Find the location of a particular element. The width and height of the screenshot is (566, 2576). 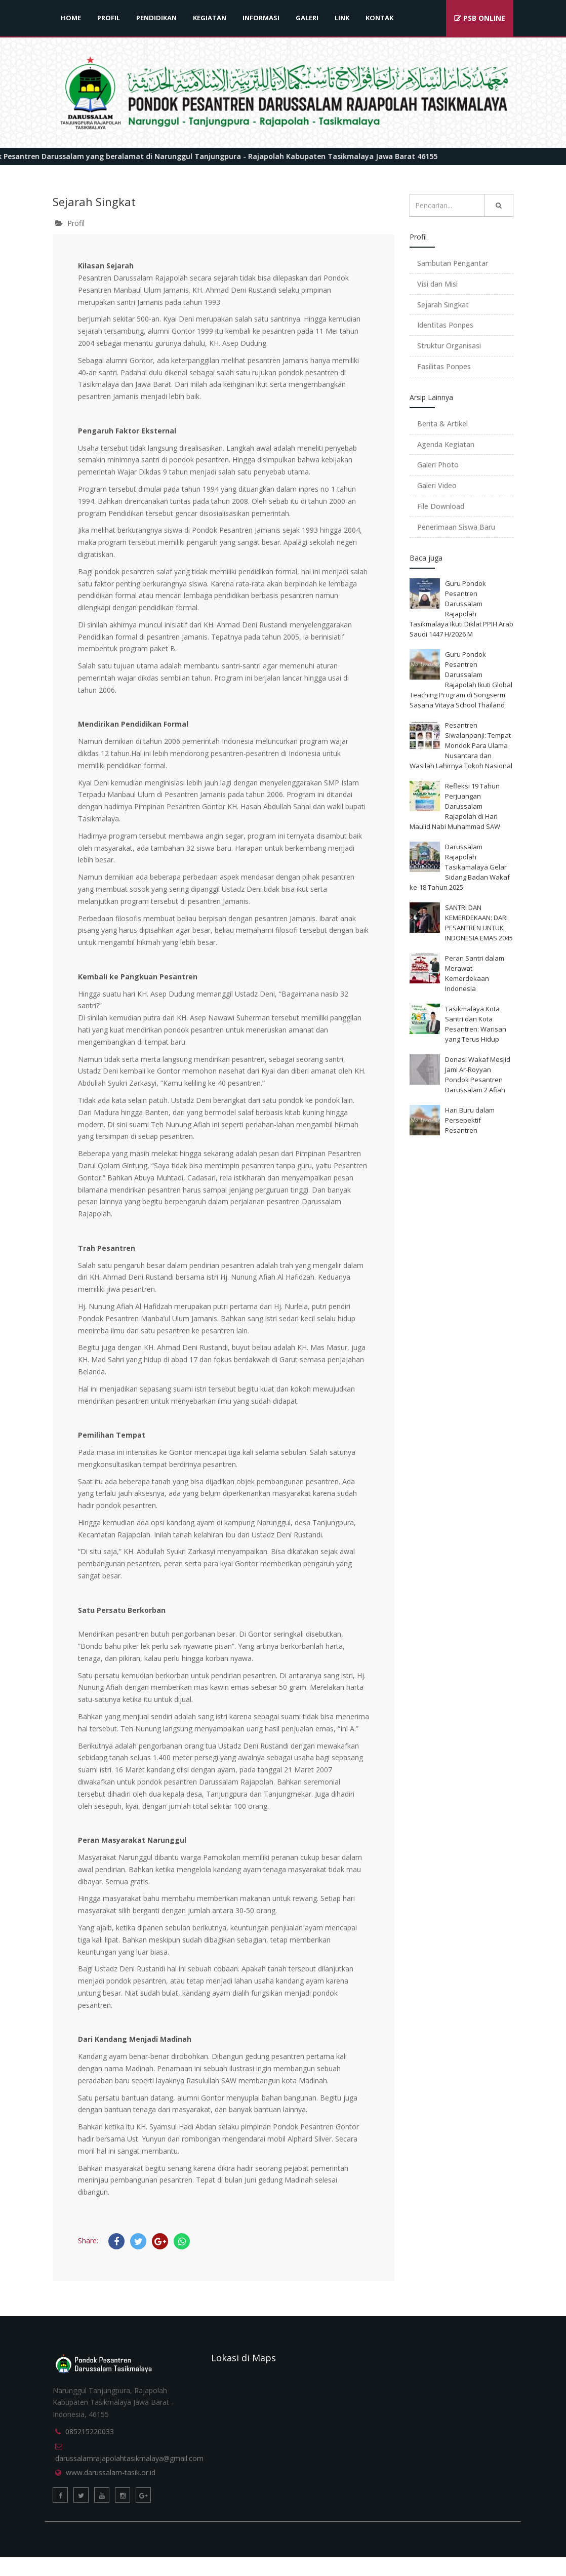

Sambutan Pengantar is located at coordinates (452, 263).